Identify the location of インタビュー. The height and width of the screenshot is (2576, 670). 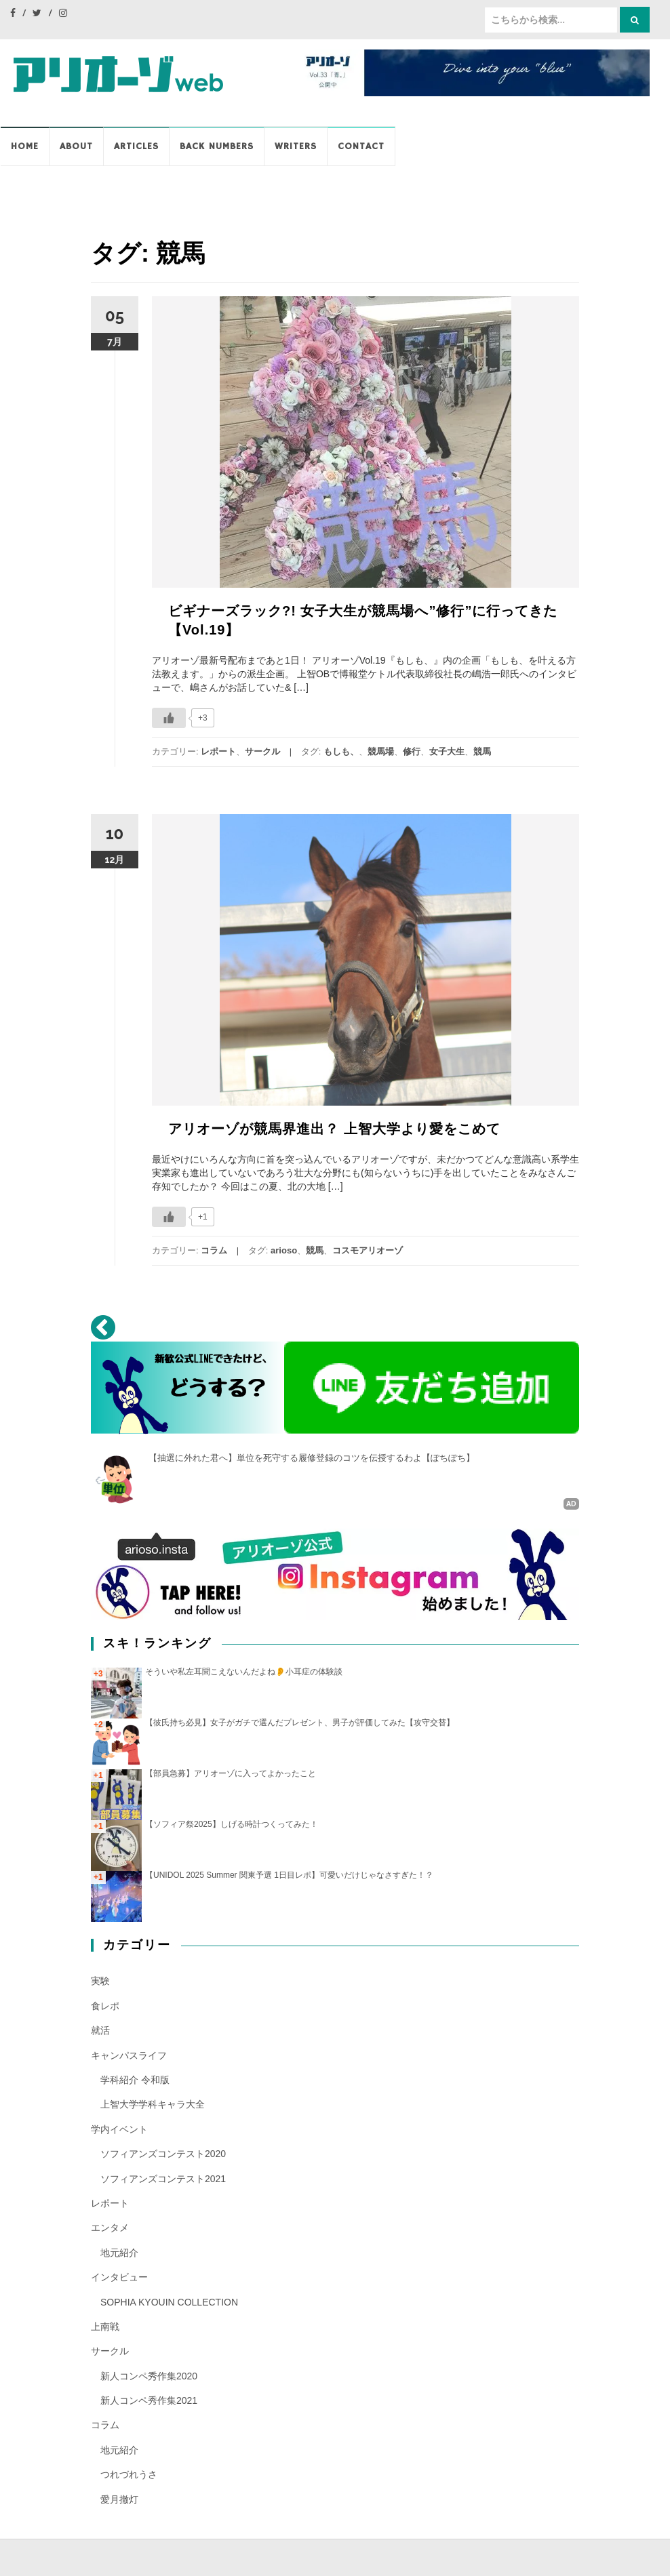
(119, 2276).